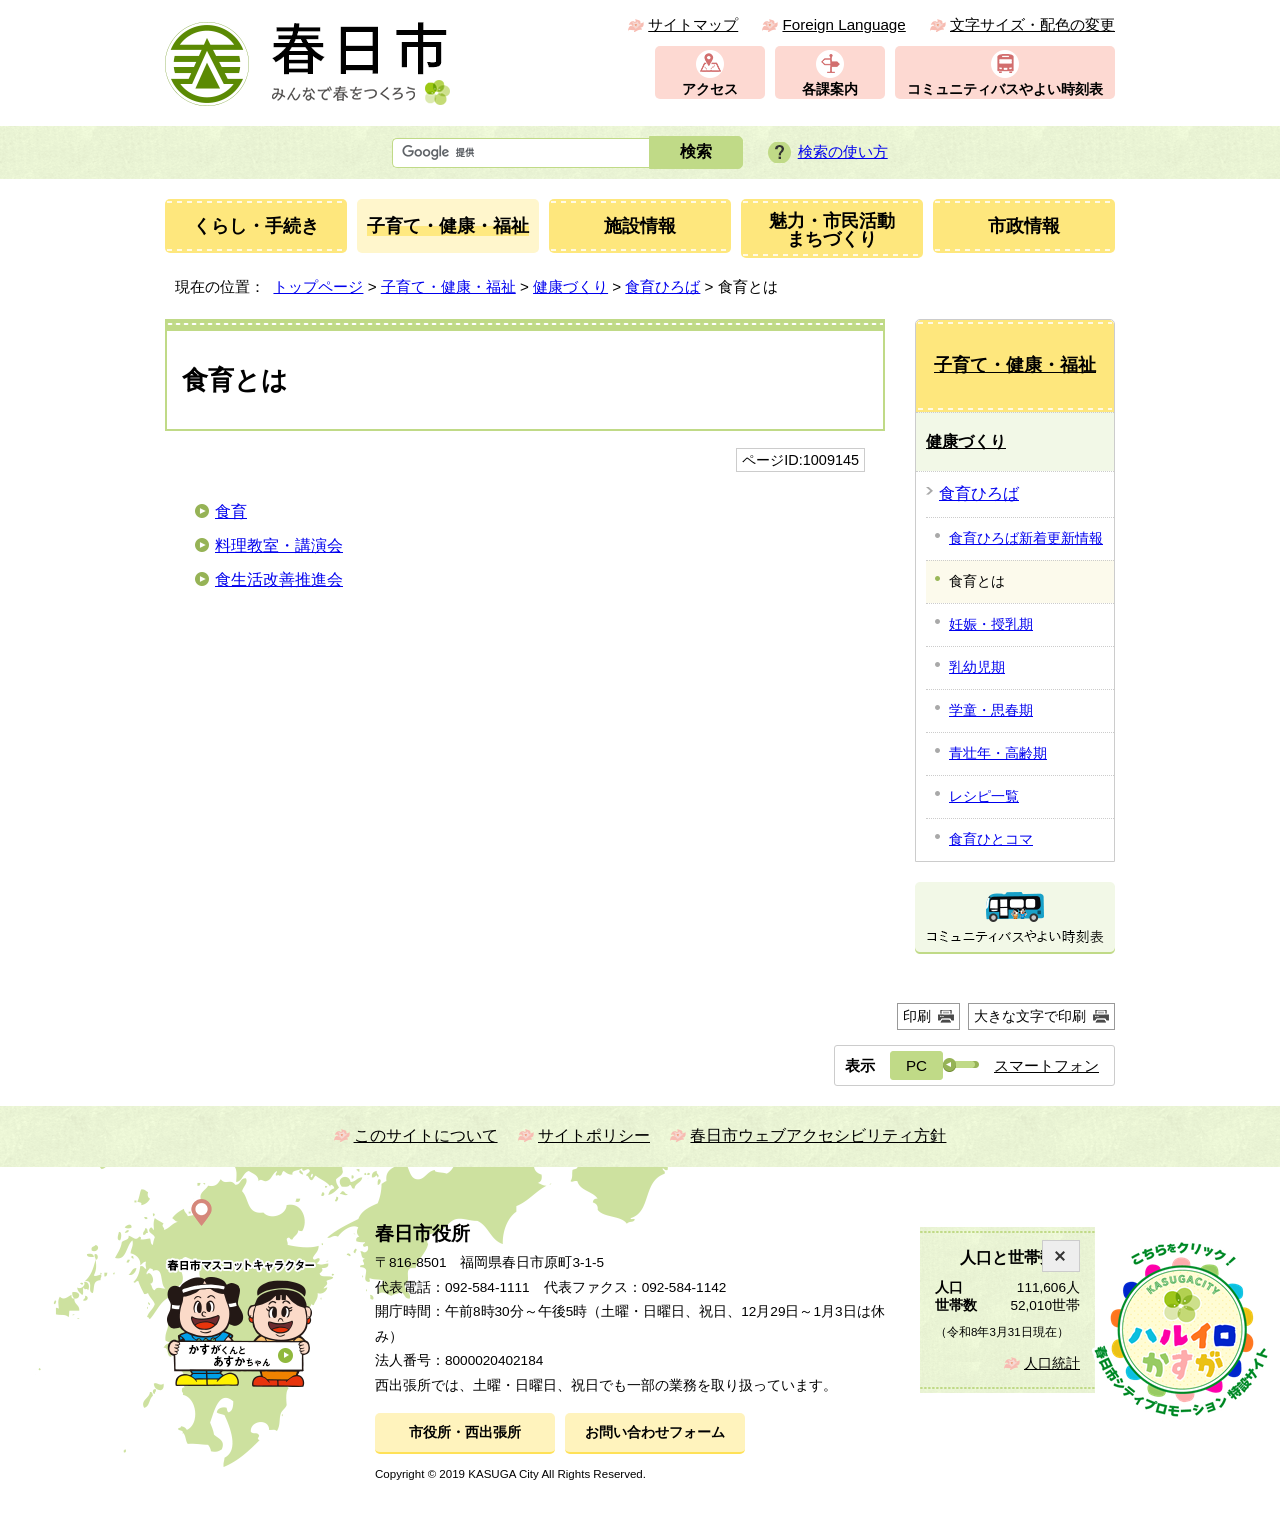 The width and height of the screenshot is (1280, 1540). I want to click on 印刷, so click(917, 1016).